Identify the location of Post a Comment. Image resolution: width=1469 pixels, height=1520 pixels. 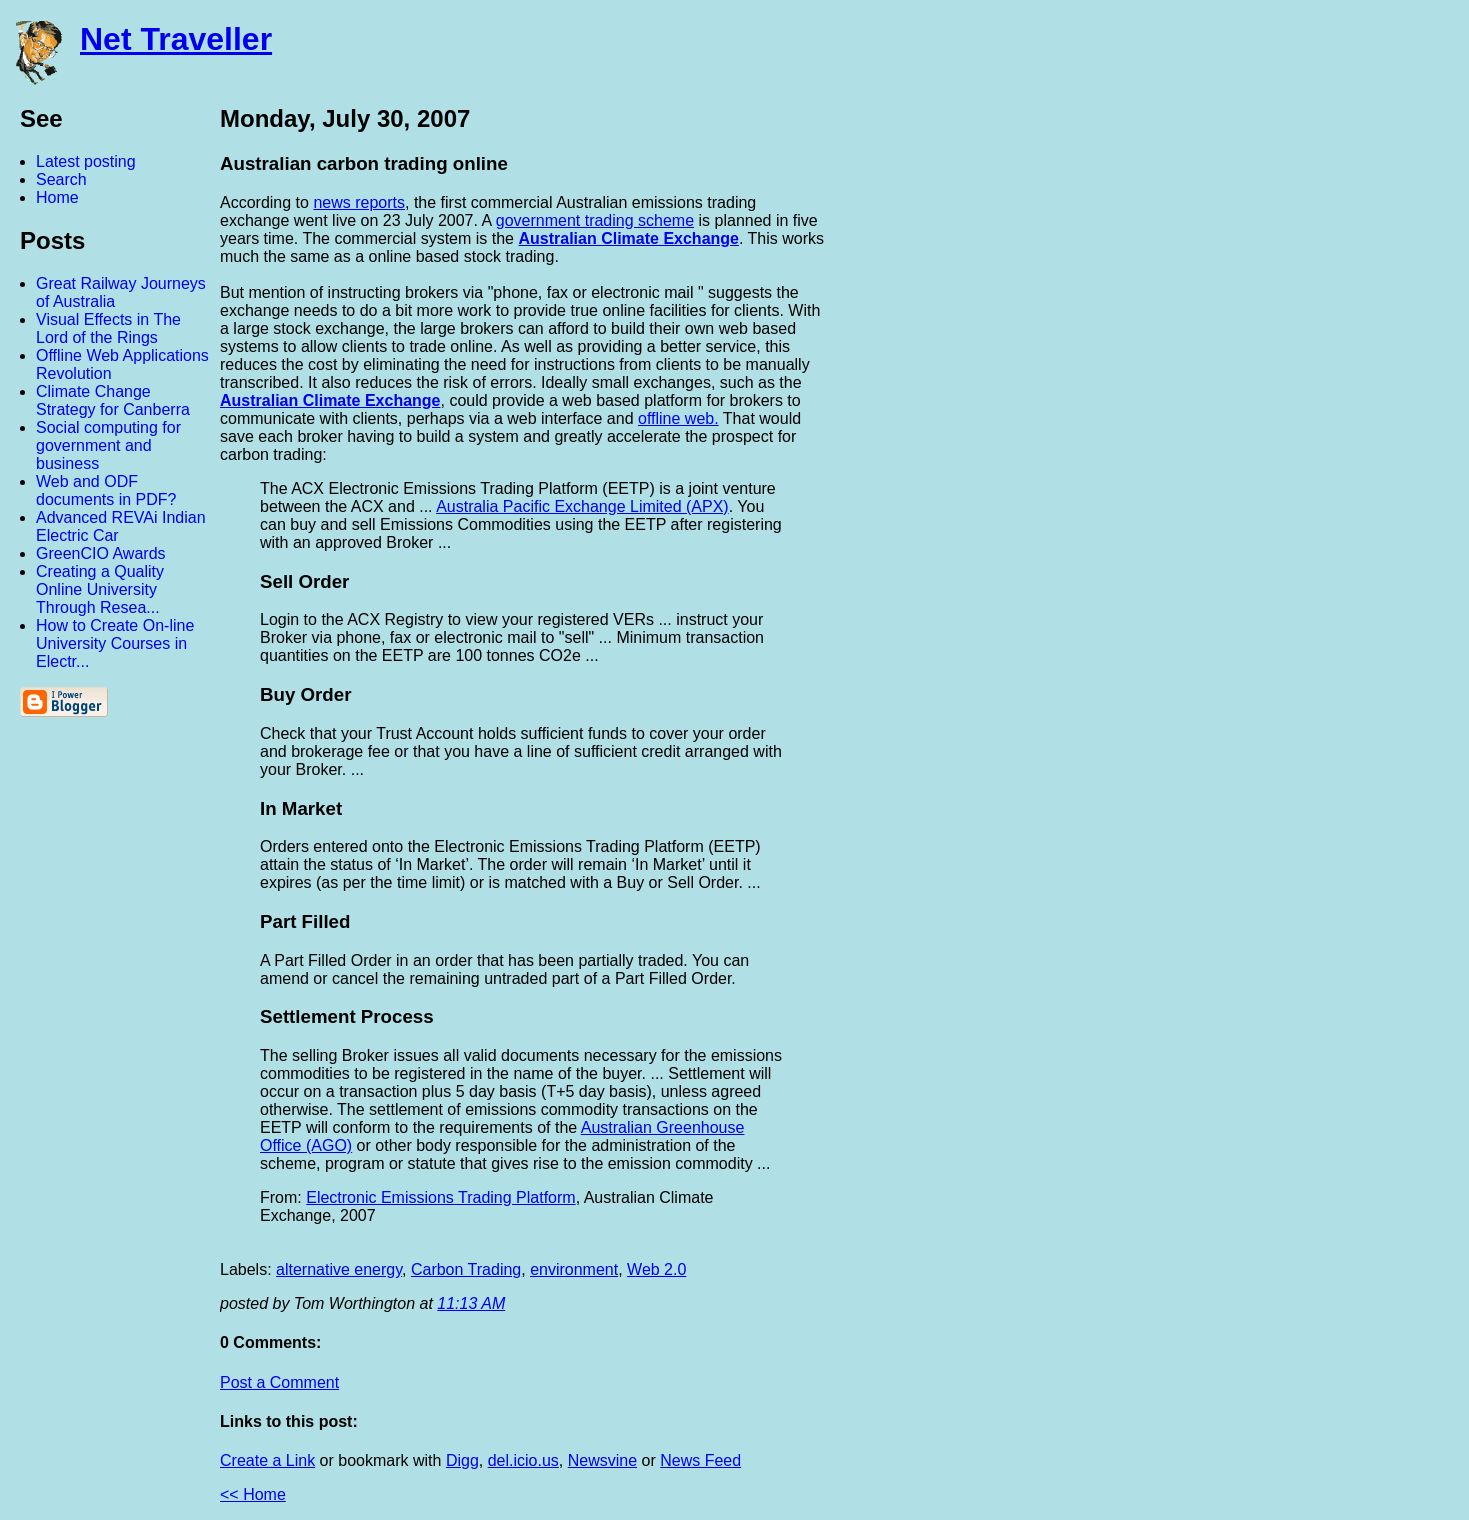
(279, 1382).